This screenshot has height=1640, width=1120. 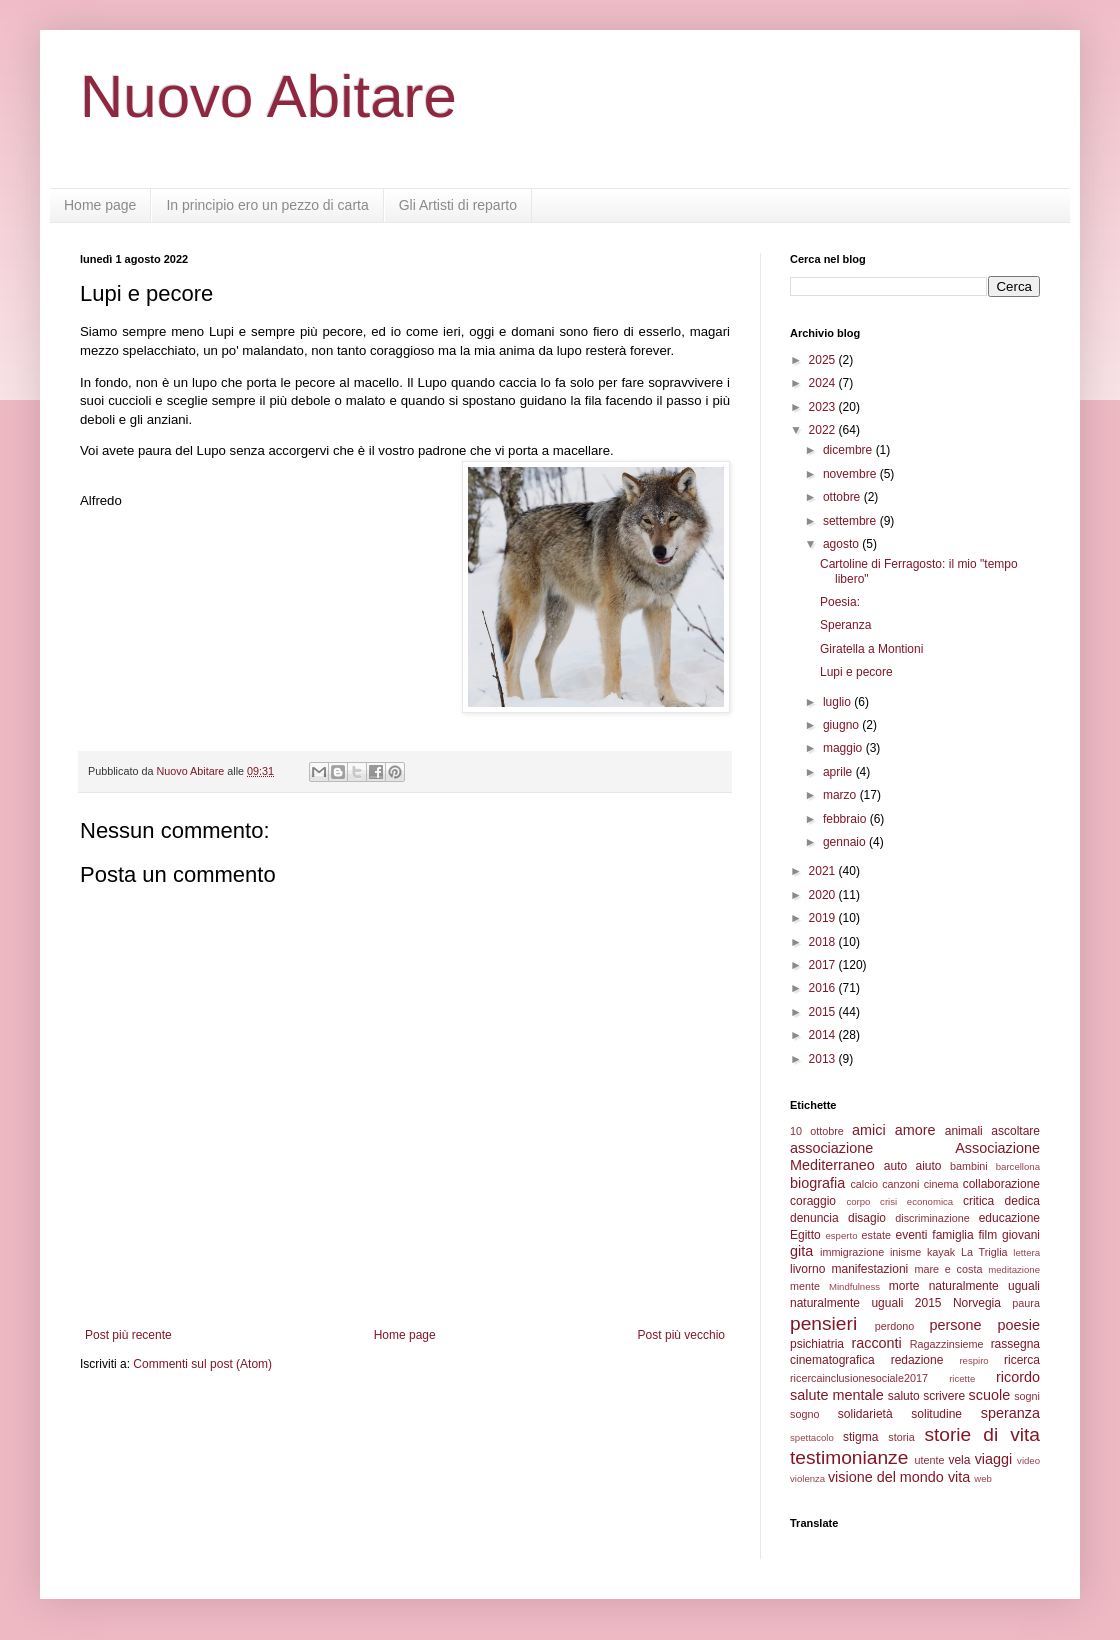 What do you see at coordinates (841, 1235) in the screenshot?
I see `esperto` at bounding box center [841, 1235].